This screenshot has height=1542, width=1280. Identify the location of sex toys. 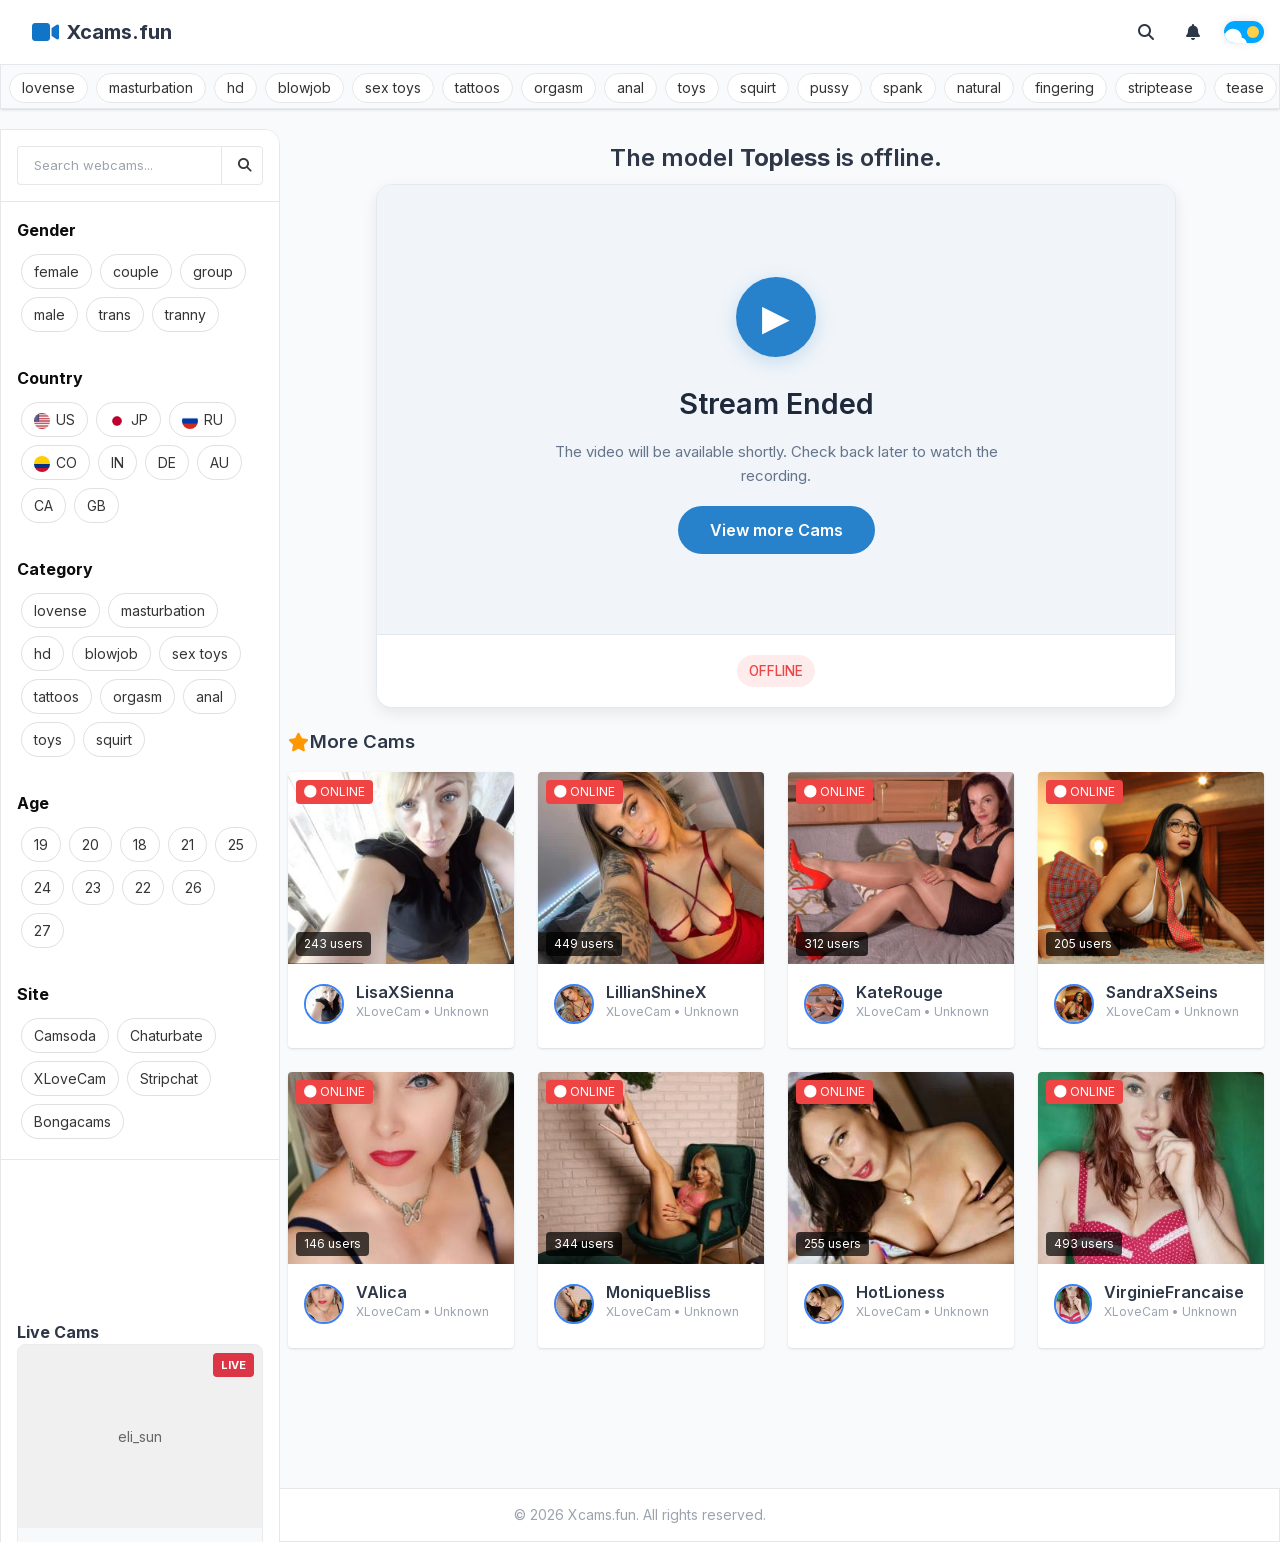
(393, 87).